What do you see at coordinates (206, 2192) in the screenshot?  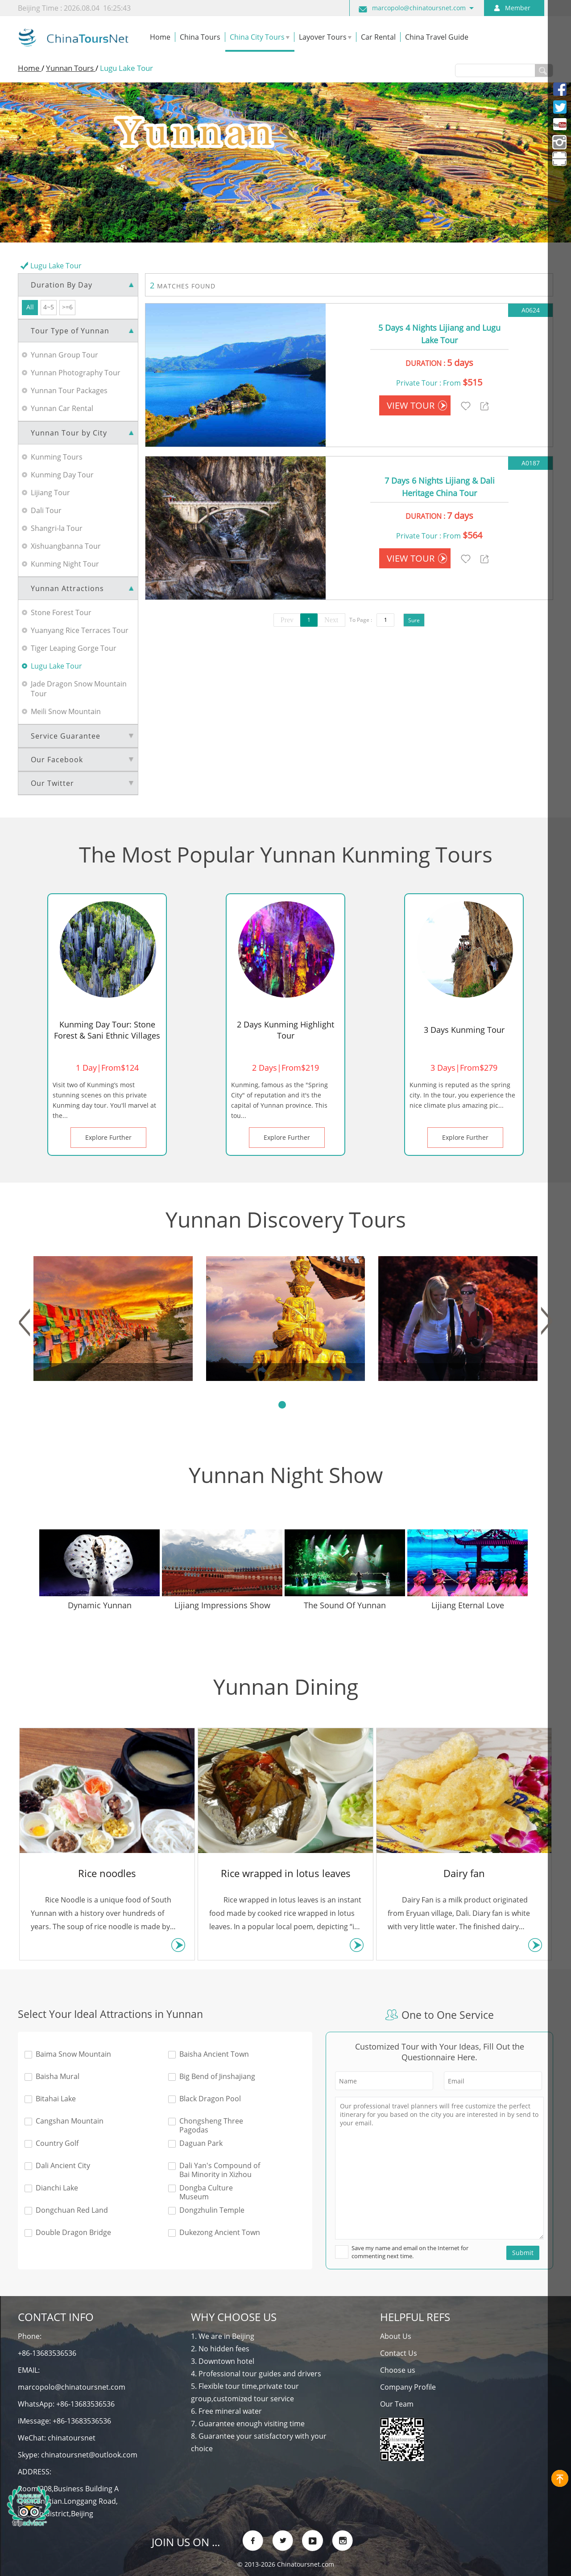 I see `Dongba Culture Museum` at bounding box center [206, 2192].